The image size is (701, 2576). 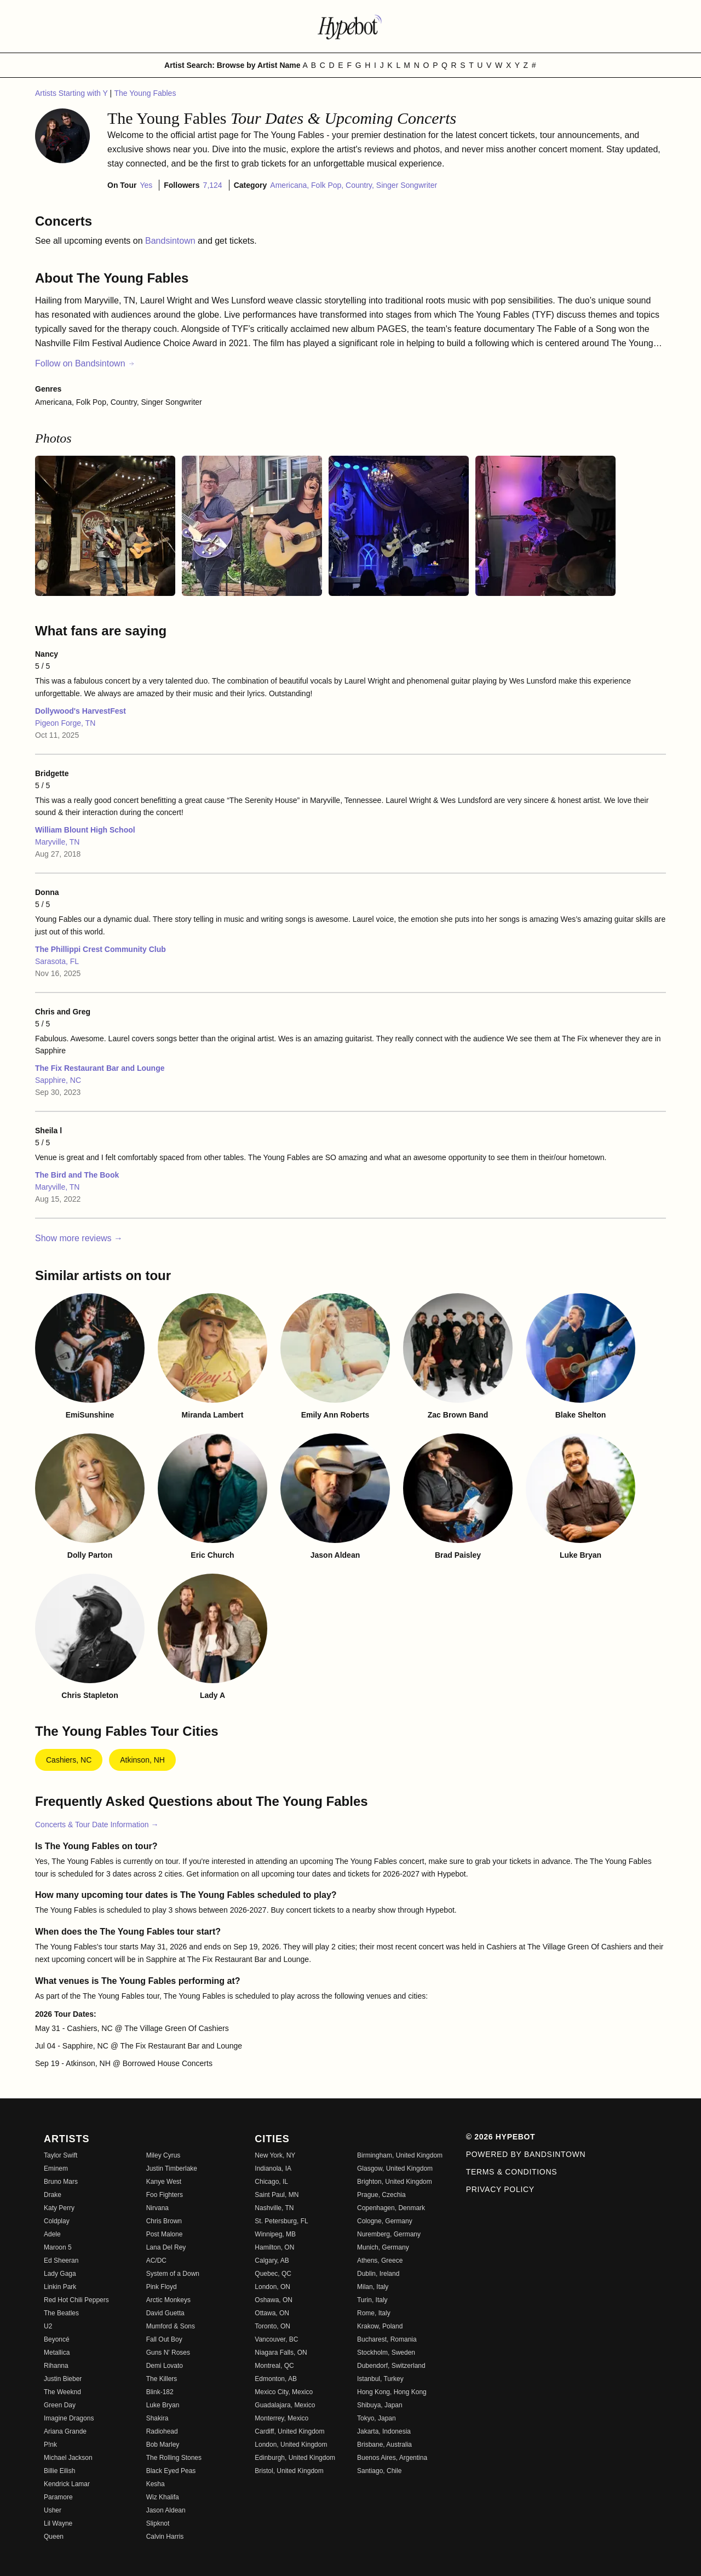 I want to click on Terms & Conditions, so click(x=512, y=2171).